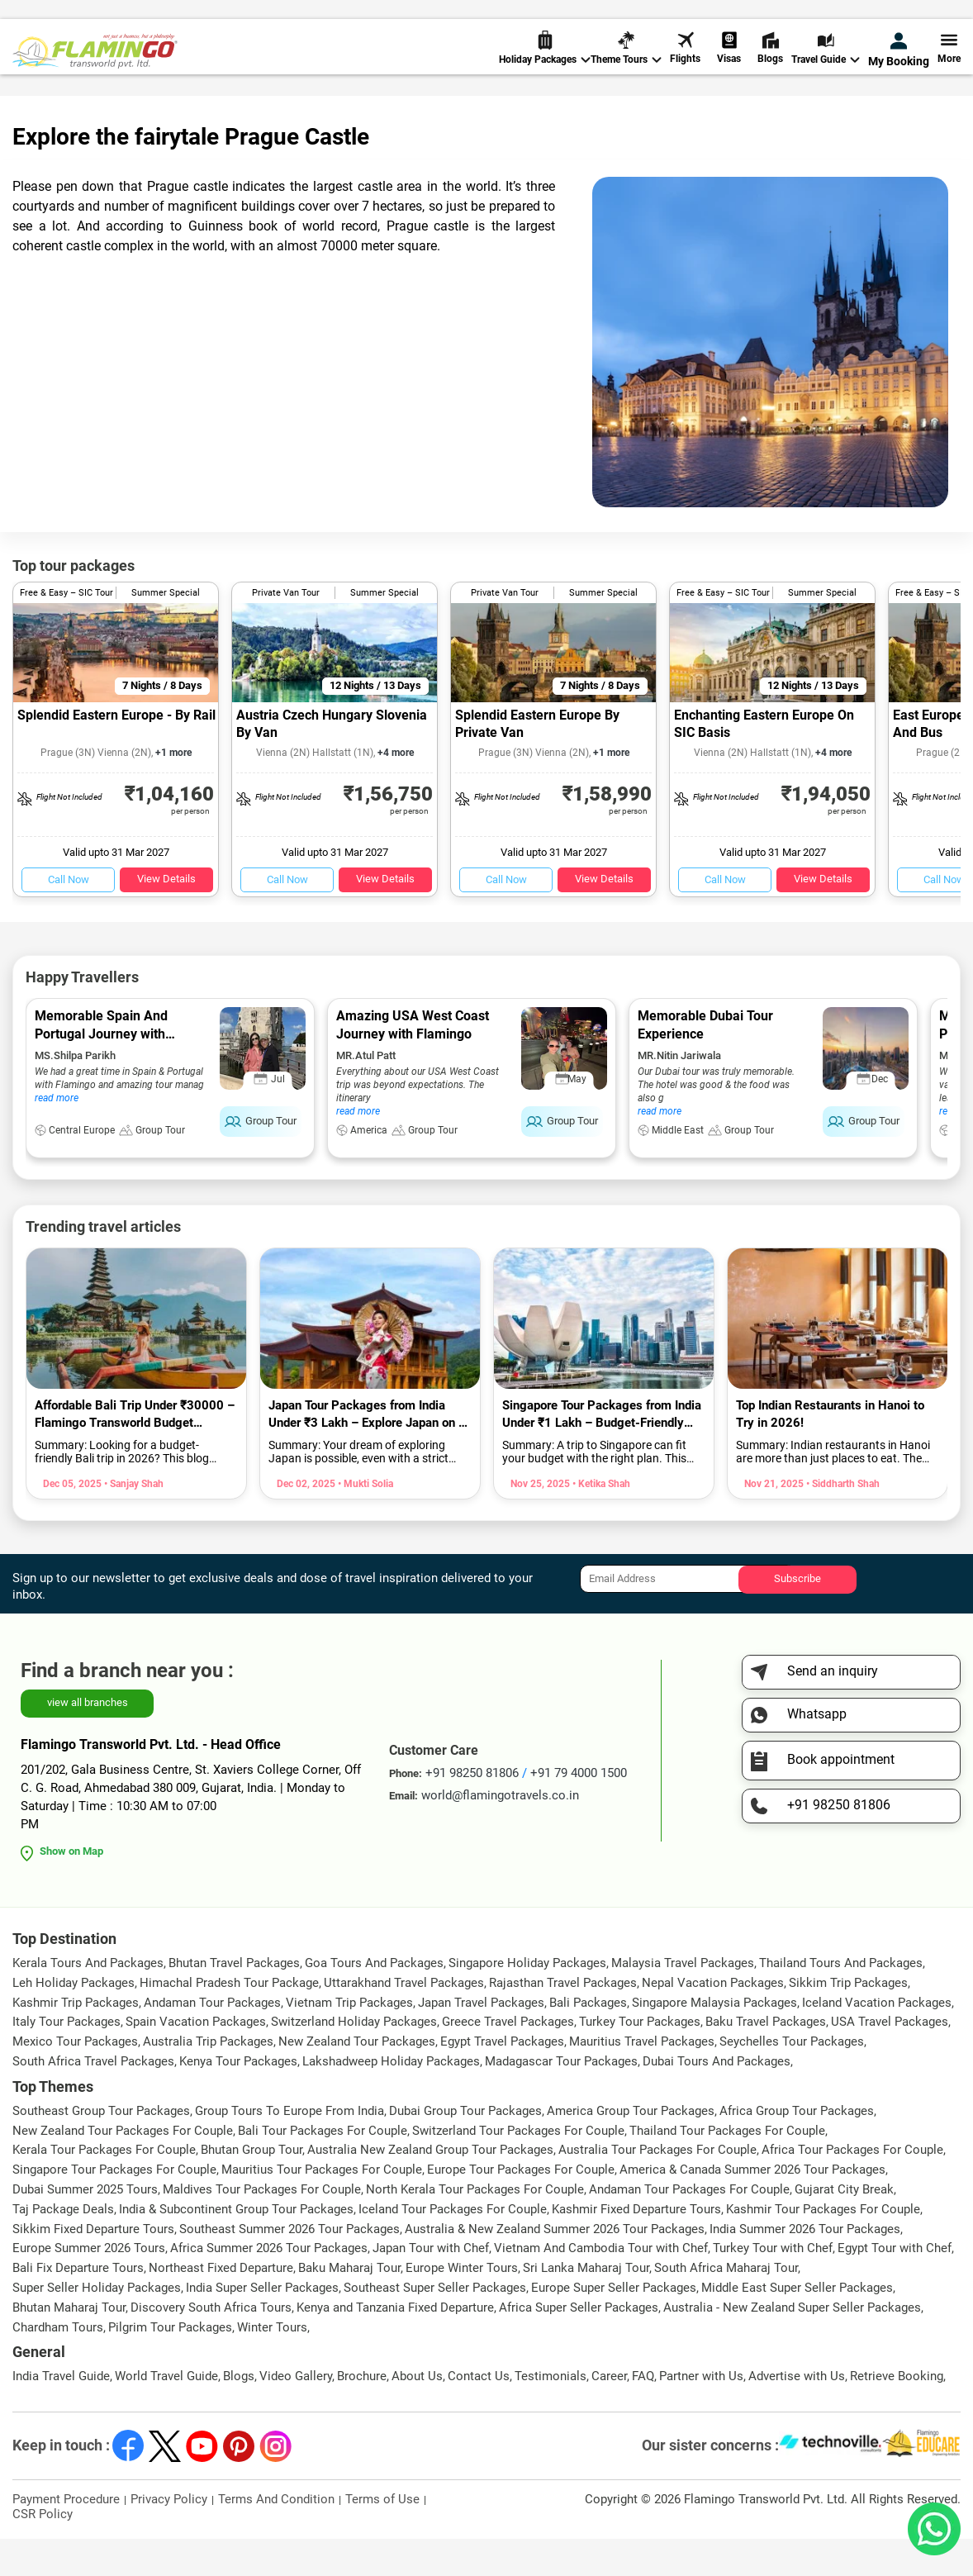 Image resolution: width=973 pixels, height=2576 pixels. I want to click on Kerala Tours And Packages, so click(88, 2000).